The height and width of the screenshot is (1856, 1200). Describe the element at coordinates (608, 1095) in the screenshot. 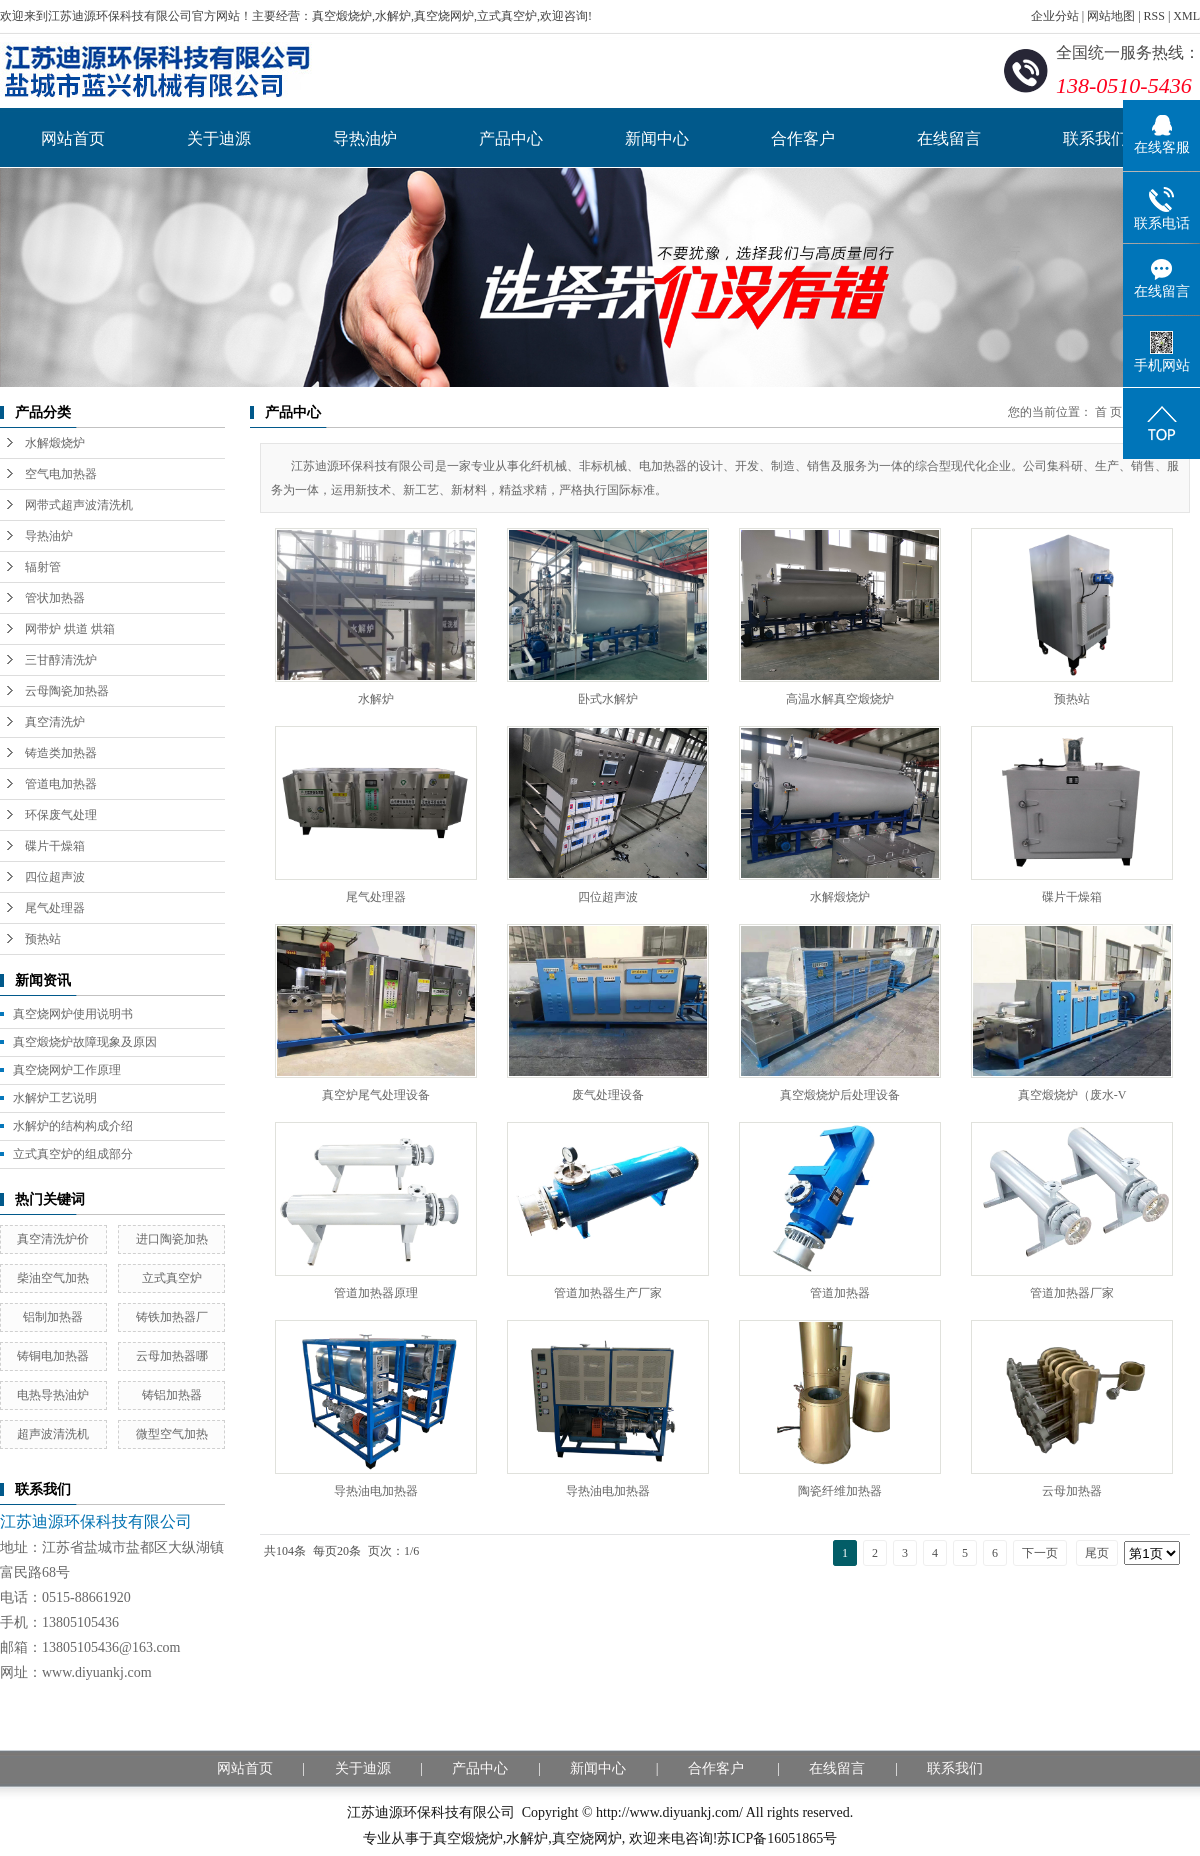

I see `废气处理设备` at that location.